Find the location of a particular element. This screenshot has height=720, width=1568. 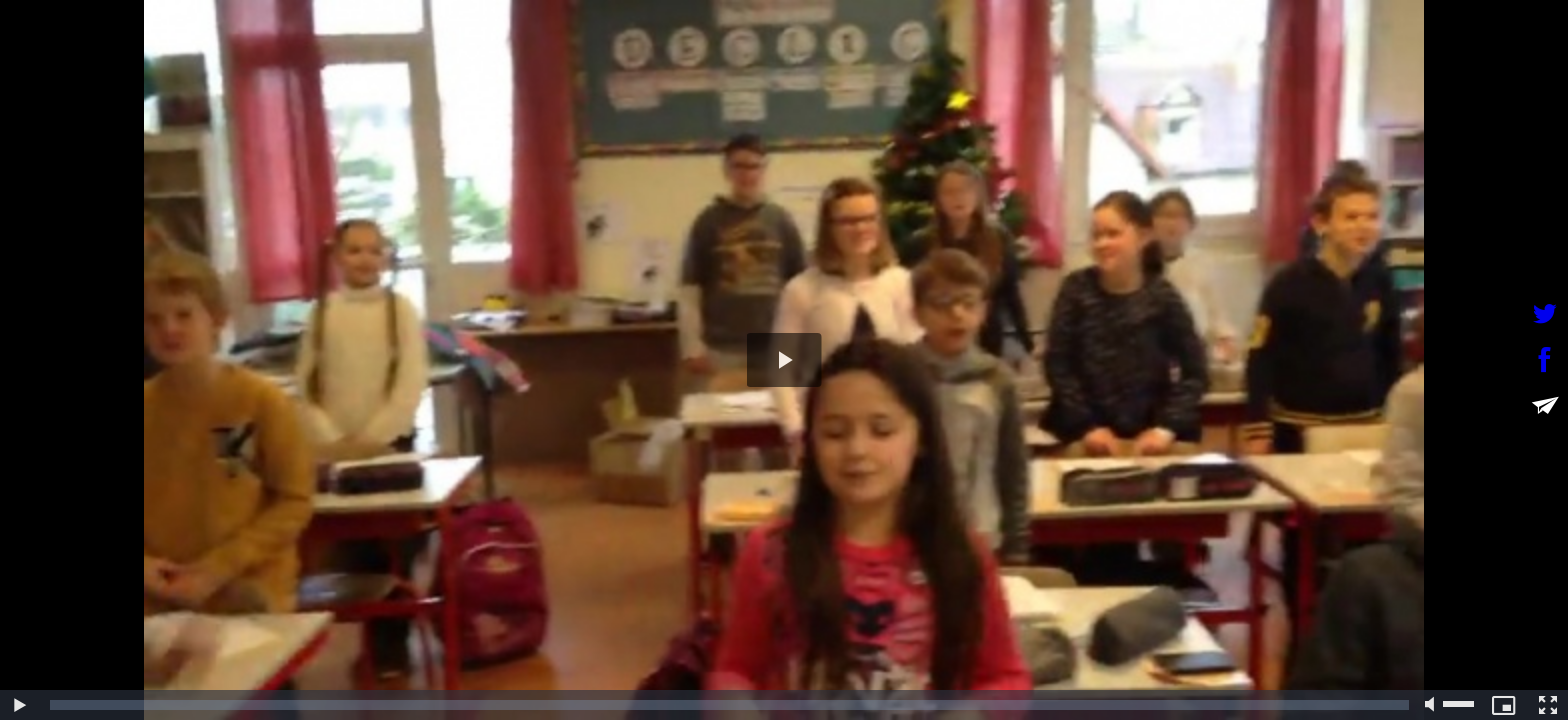

[slider] is located at coordinates (729, 705).